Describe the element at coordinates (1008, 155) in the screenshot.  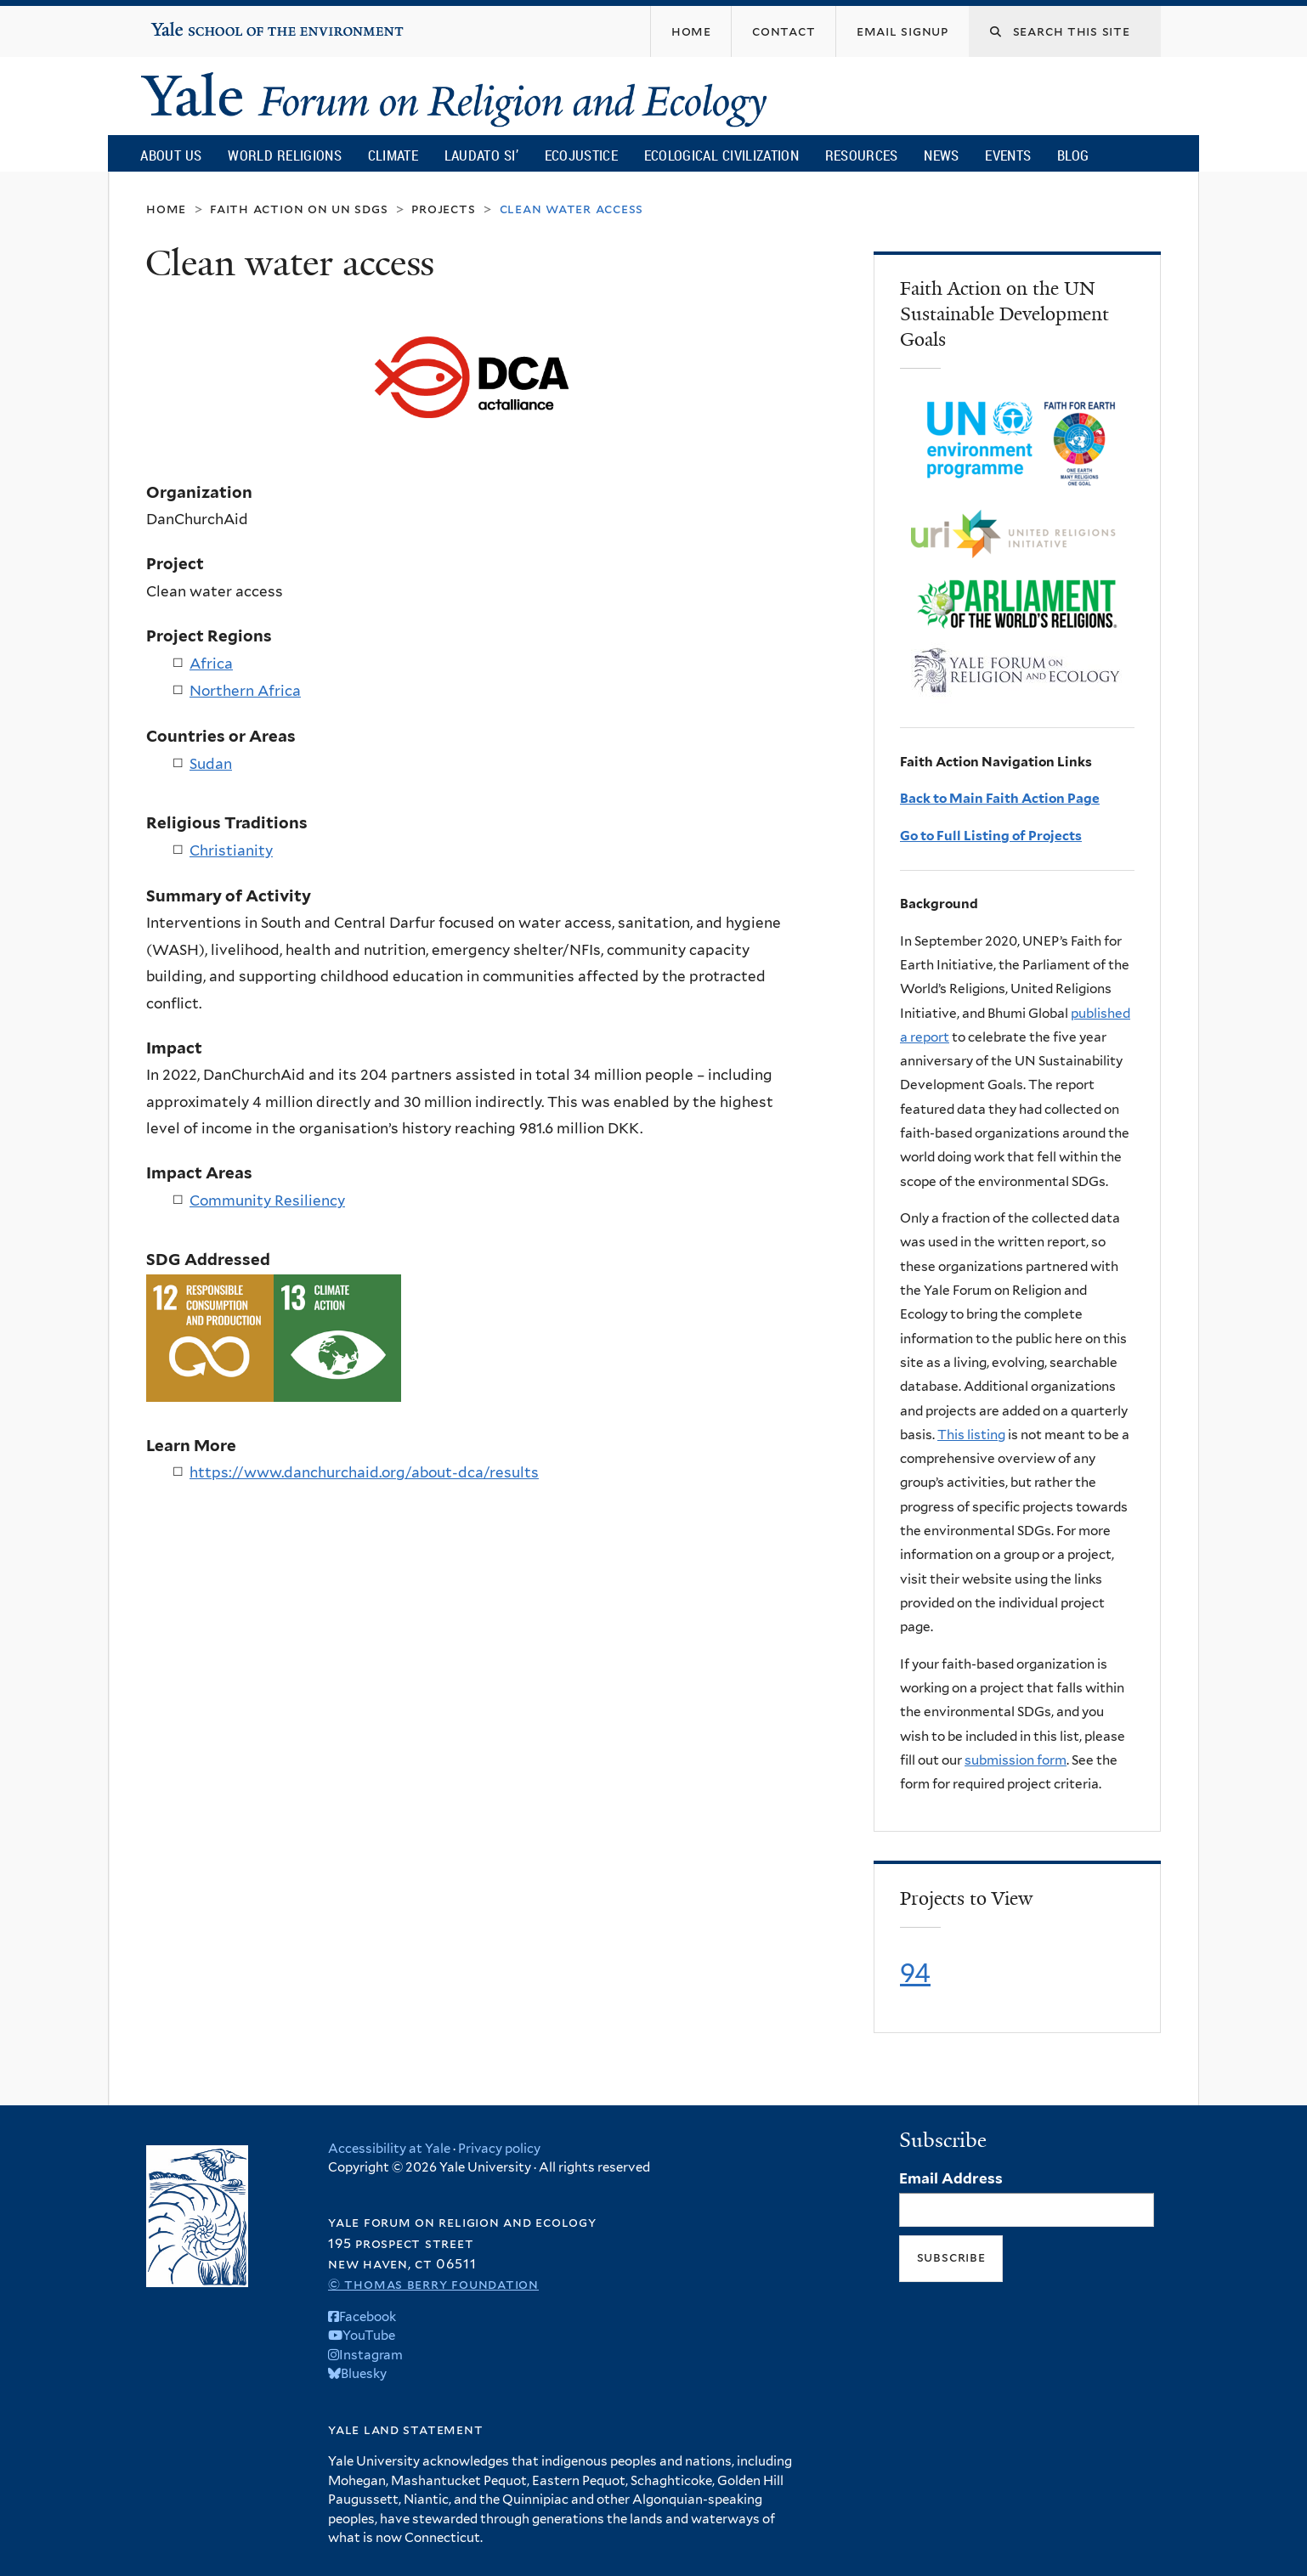
I see `Events` at that location.